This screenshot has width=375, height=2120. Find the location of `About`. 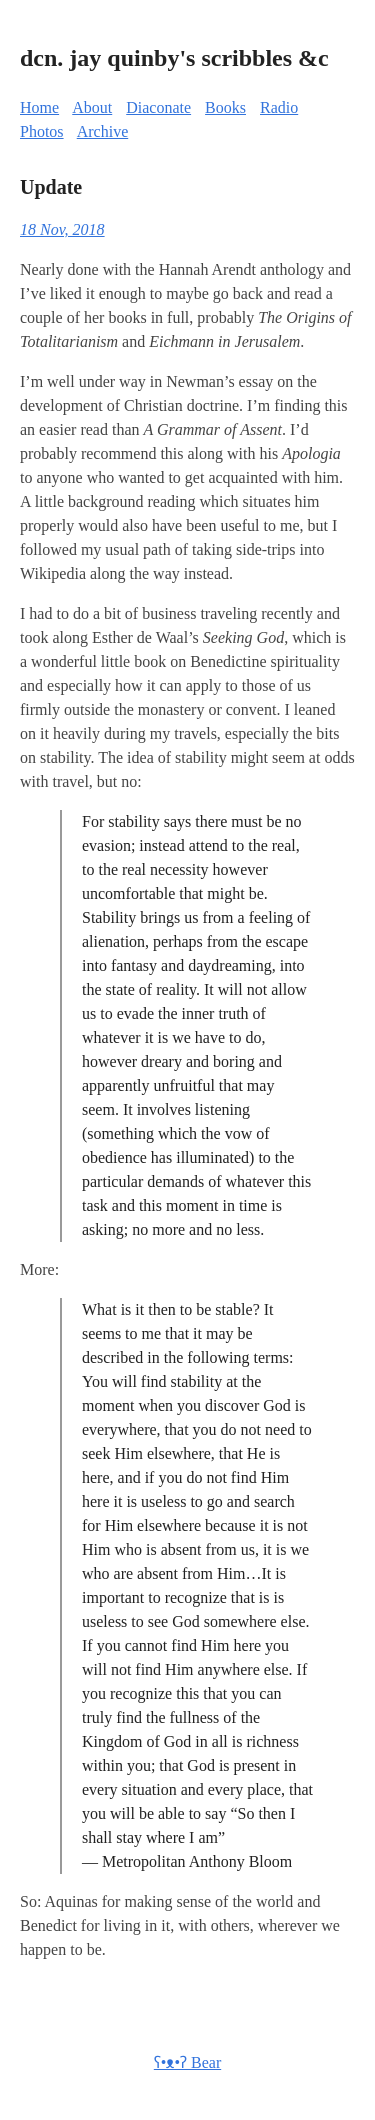

About is located at coordinates (92, 107).